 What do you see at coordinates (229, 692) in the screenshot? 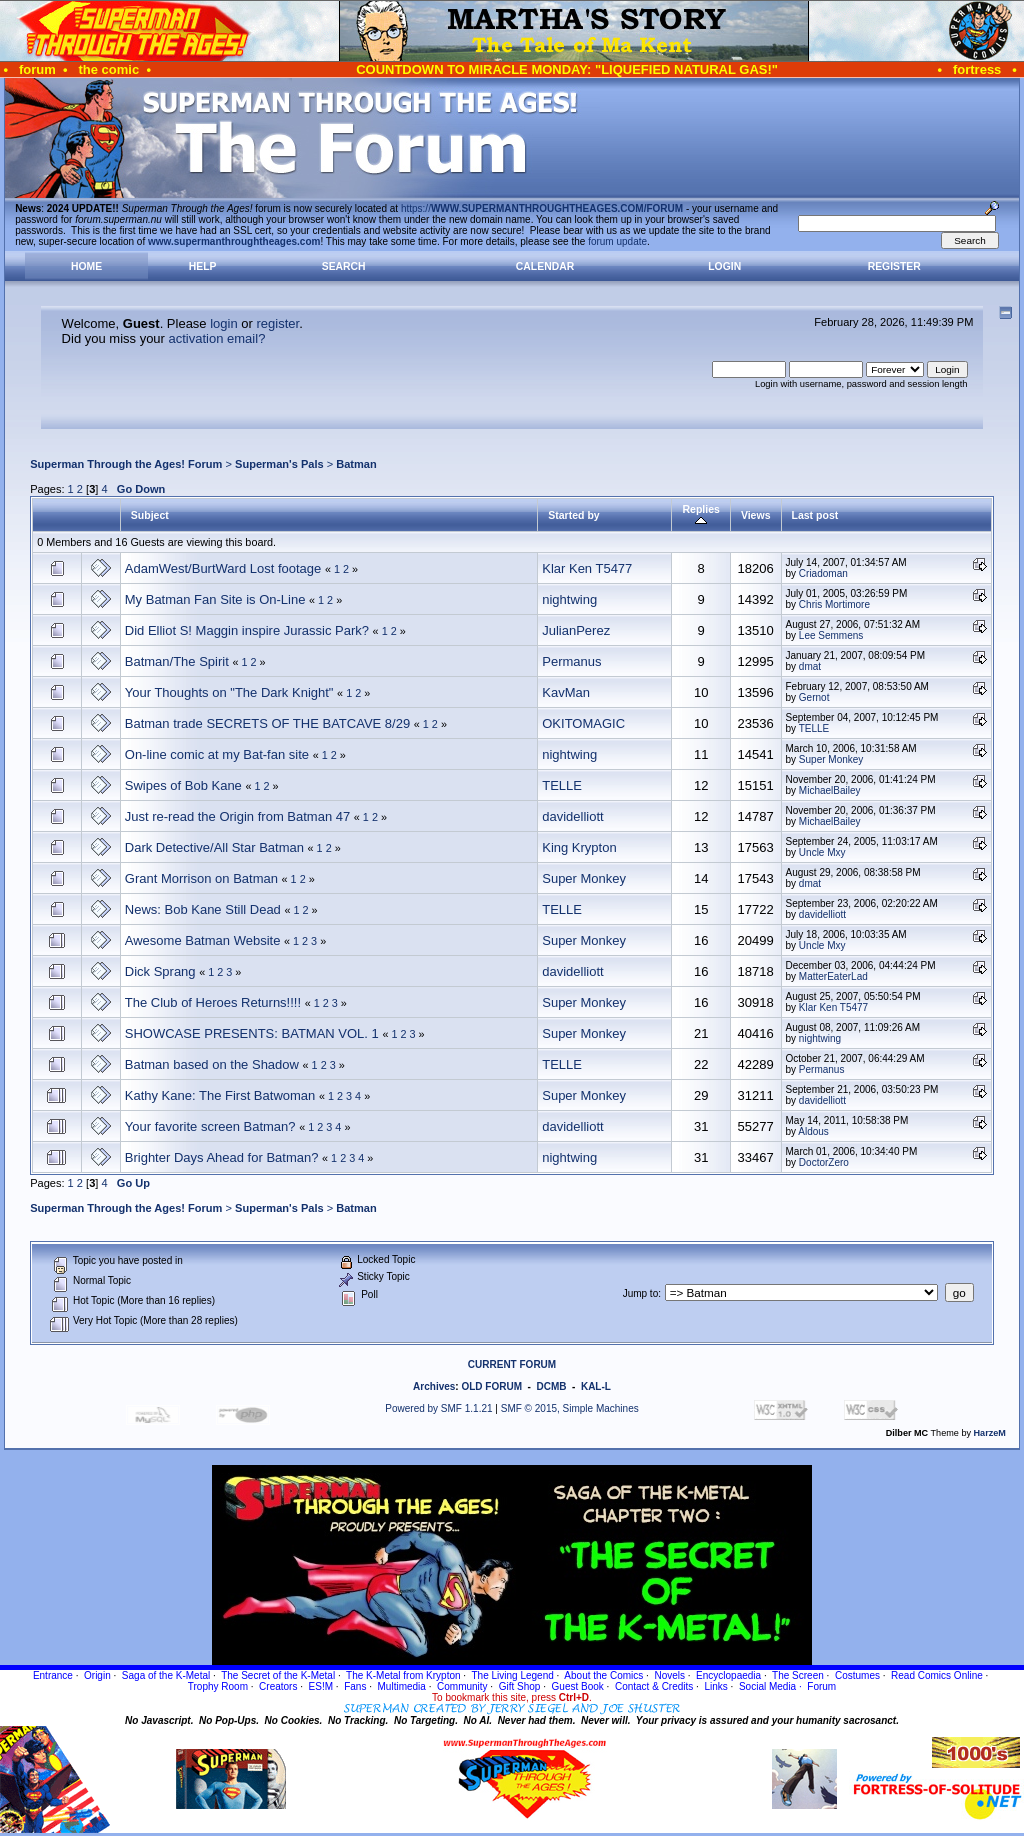
I see `Your Thoughts on "The Dark Knight"` at bounding box center [229, 692].